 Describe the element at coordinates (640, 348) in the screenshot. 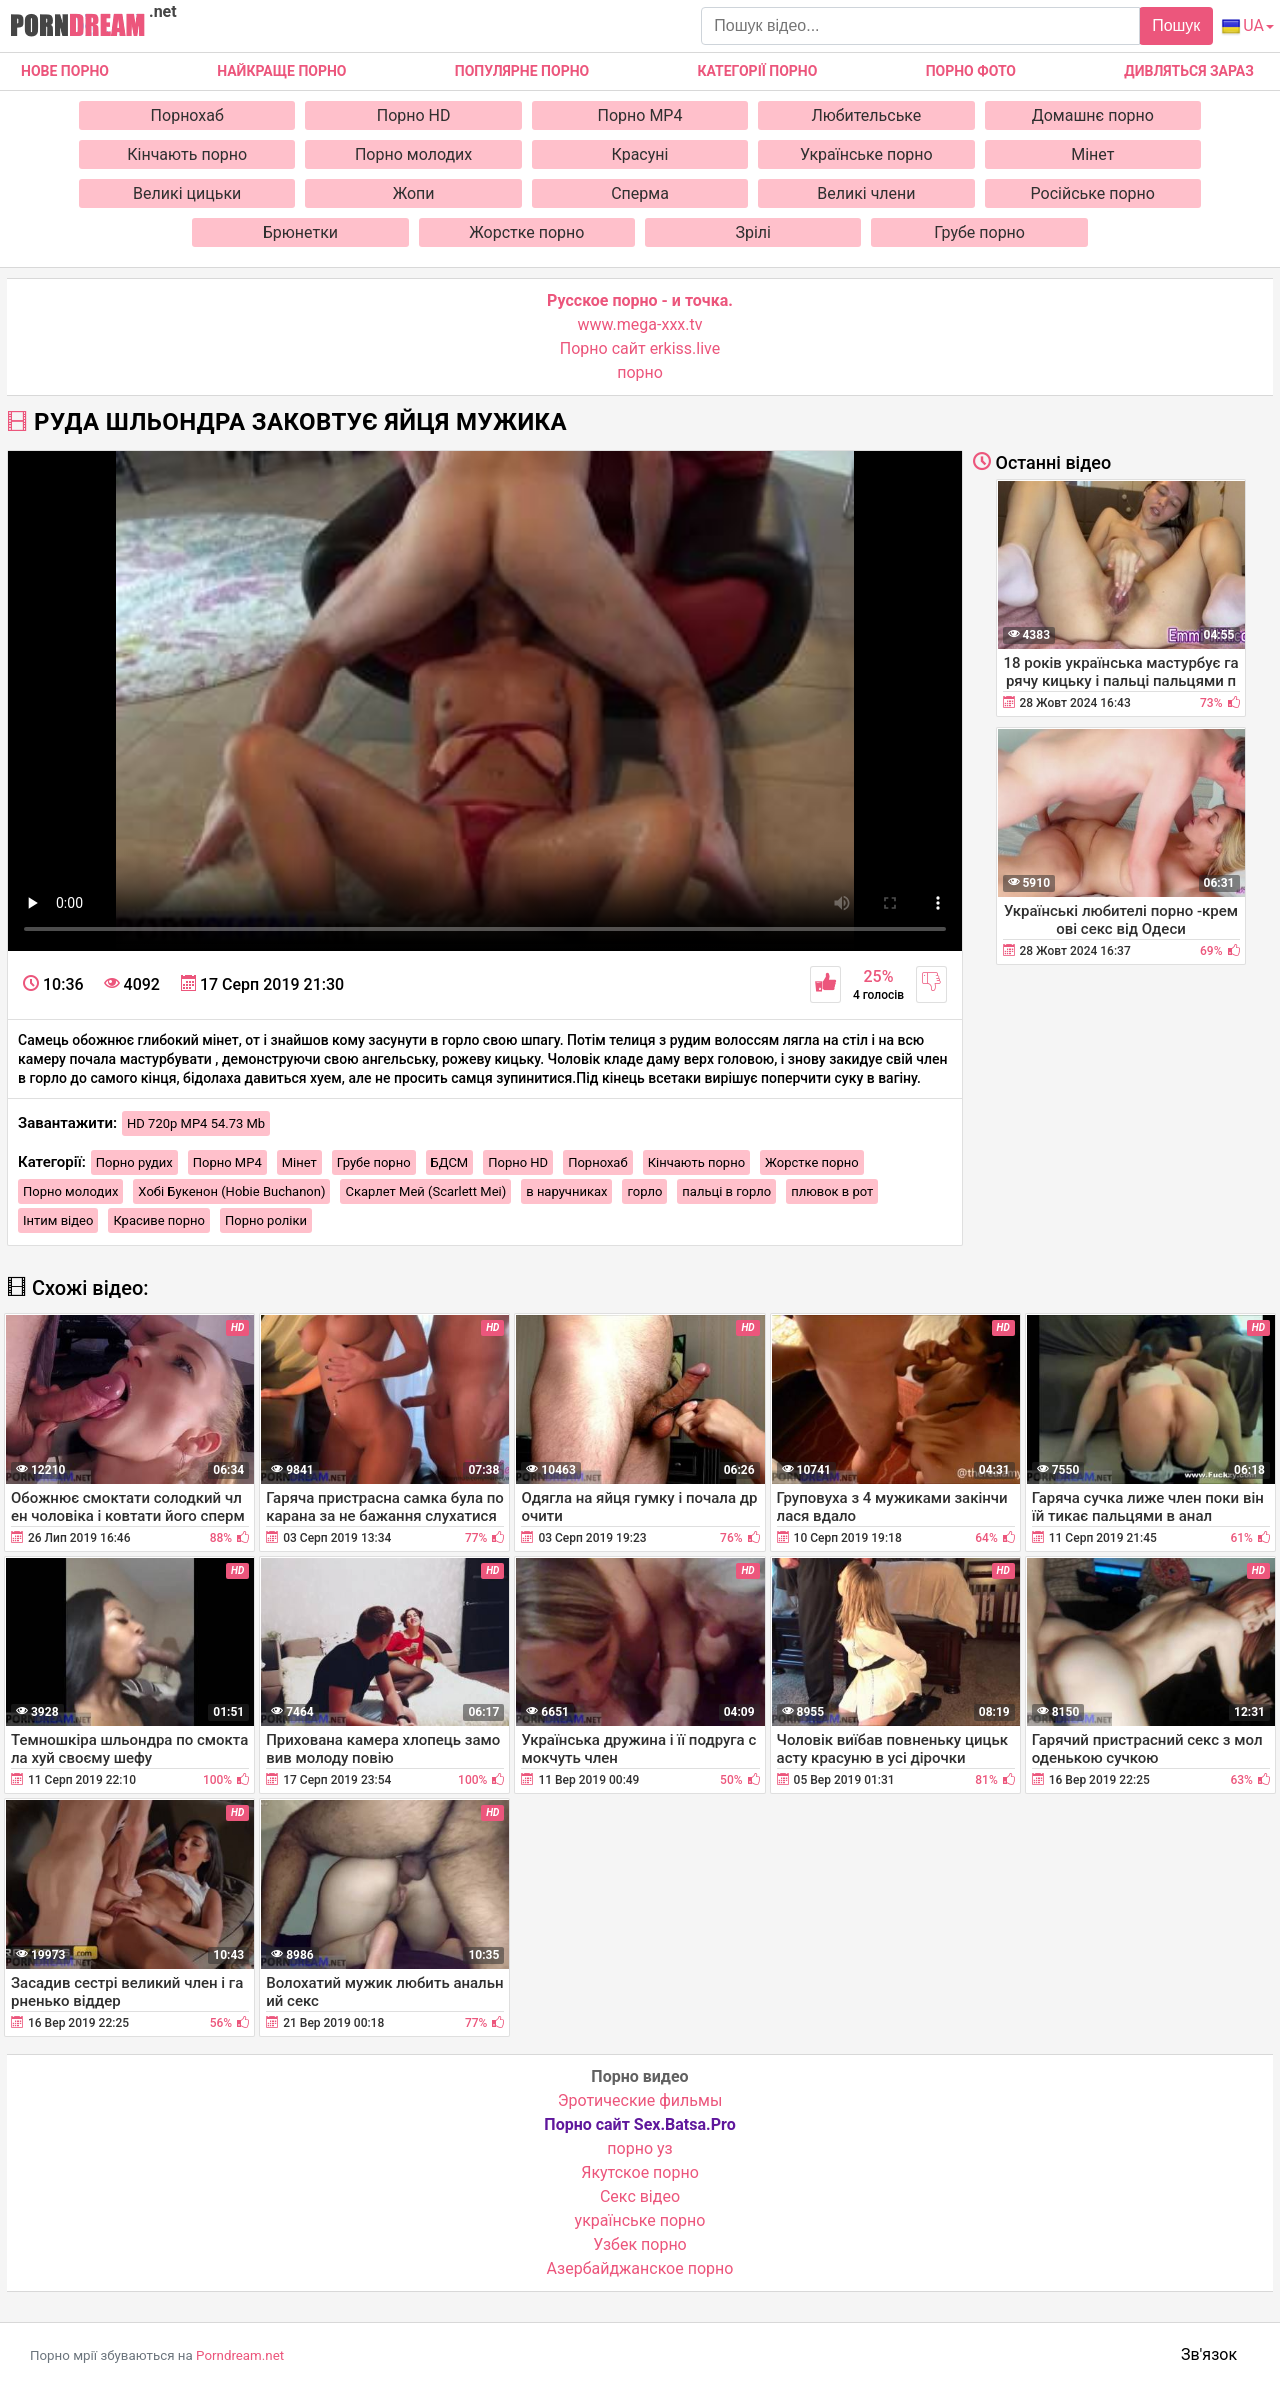

I see `Порно сайт erkiss.live` at that location.